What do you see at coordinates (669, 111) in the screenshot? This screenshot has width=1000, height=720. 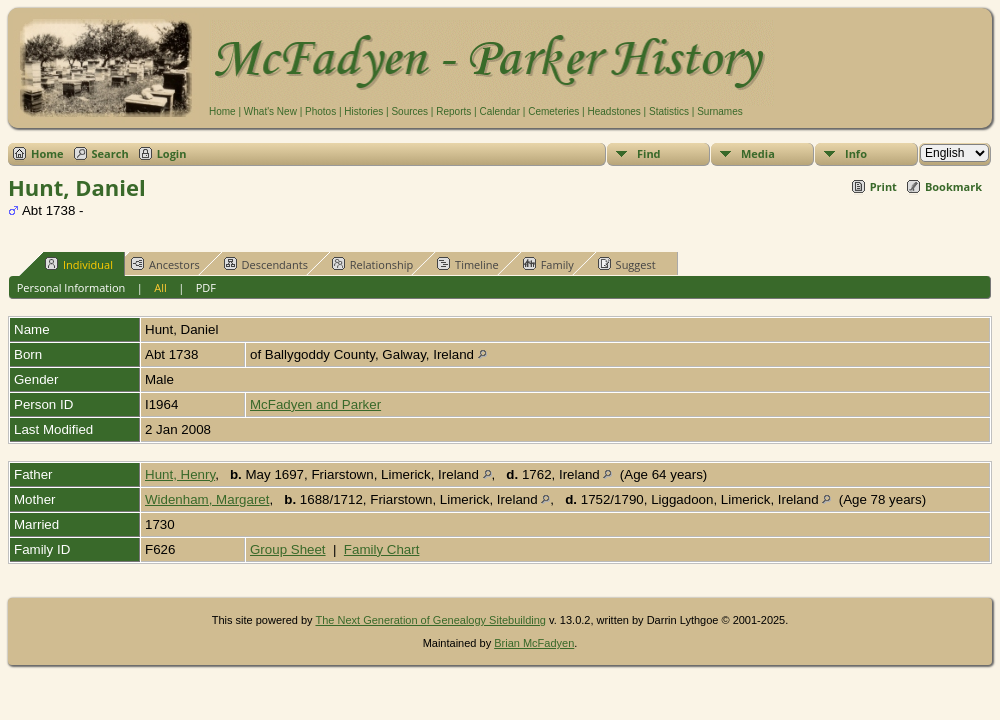 I see `Statistics` at bounding box center [669, 111].